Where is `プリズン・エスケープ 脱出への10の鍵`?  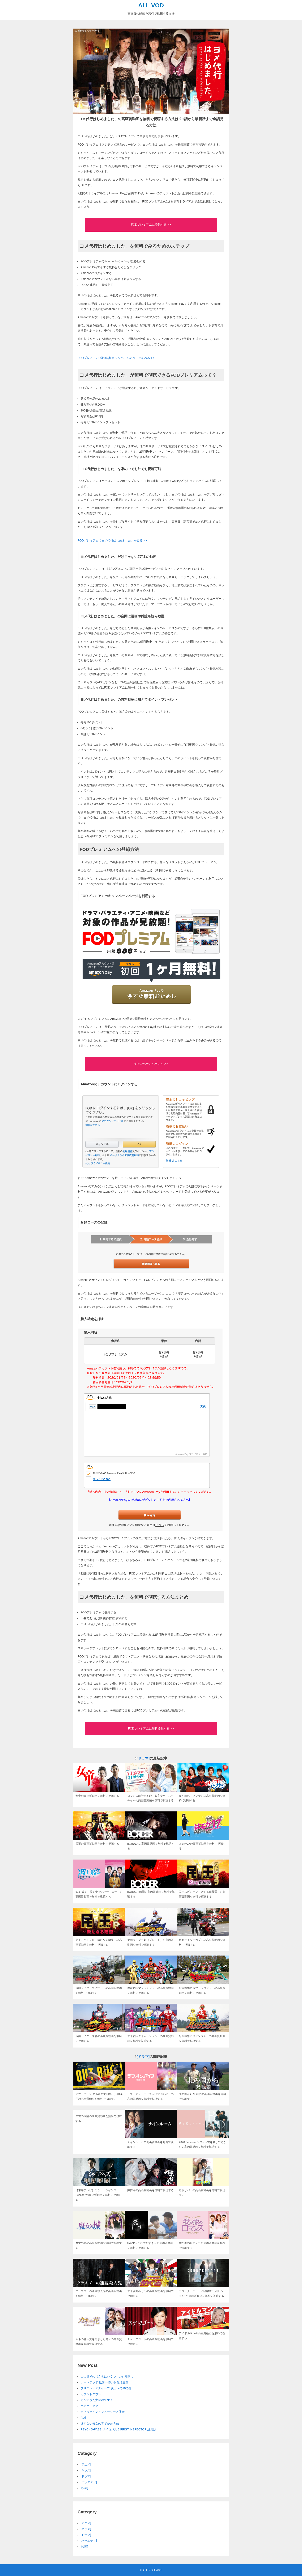
プリズン・エスケープ 脱出への10の鍵 is located at coordinates (106, 2388).